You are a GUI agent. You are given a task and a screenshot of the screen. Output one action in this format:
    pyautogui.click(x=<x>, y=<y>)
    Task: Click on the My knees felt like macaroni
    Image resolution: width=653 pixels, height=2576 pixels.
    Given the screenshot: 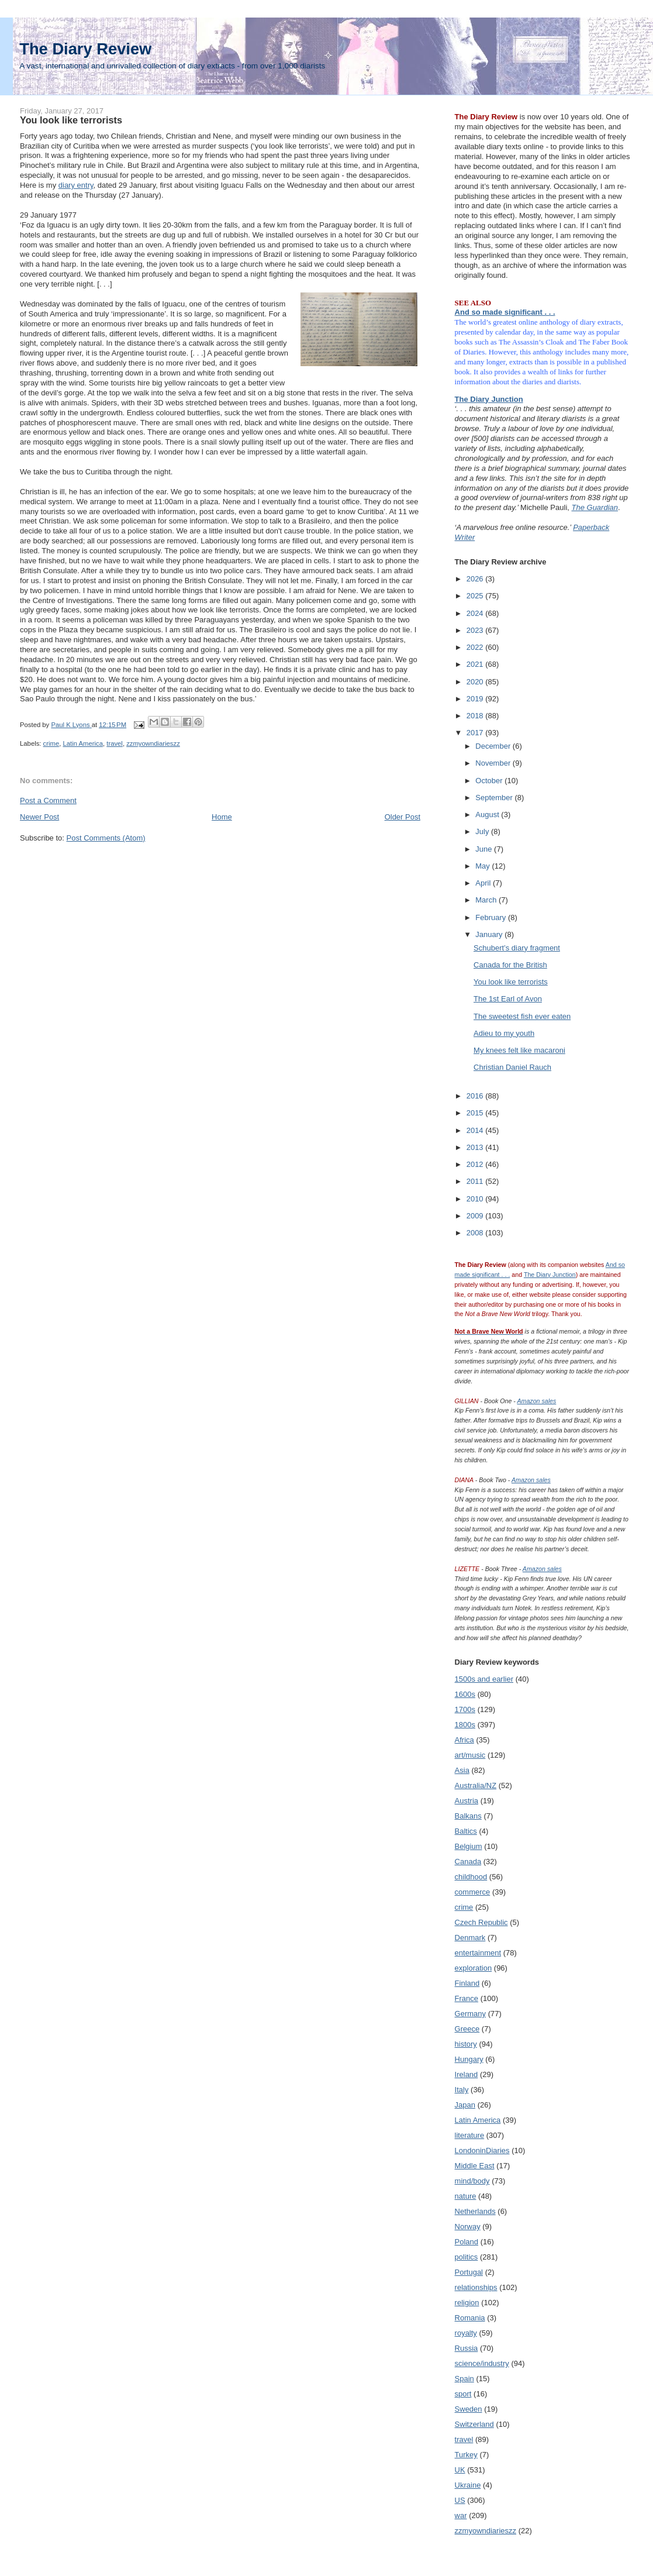 What is the action you would take?
    pyautogui.click(x=519, y=1050)
    